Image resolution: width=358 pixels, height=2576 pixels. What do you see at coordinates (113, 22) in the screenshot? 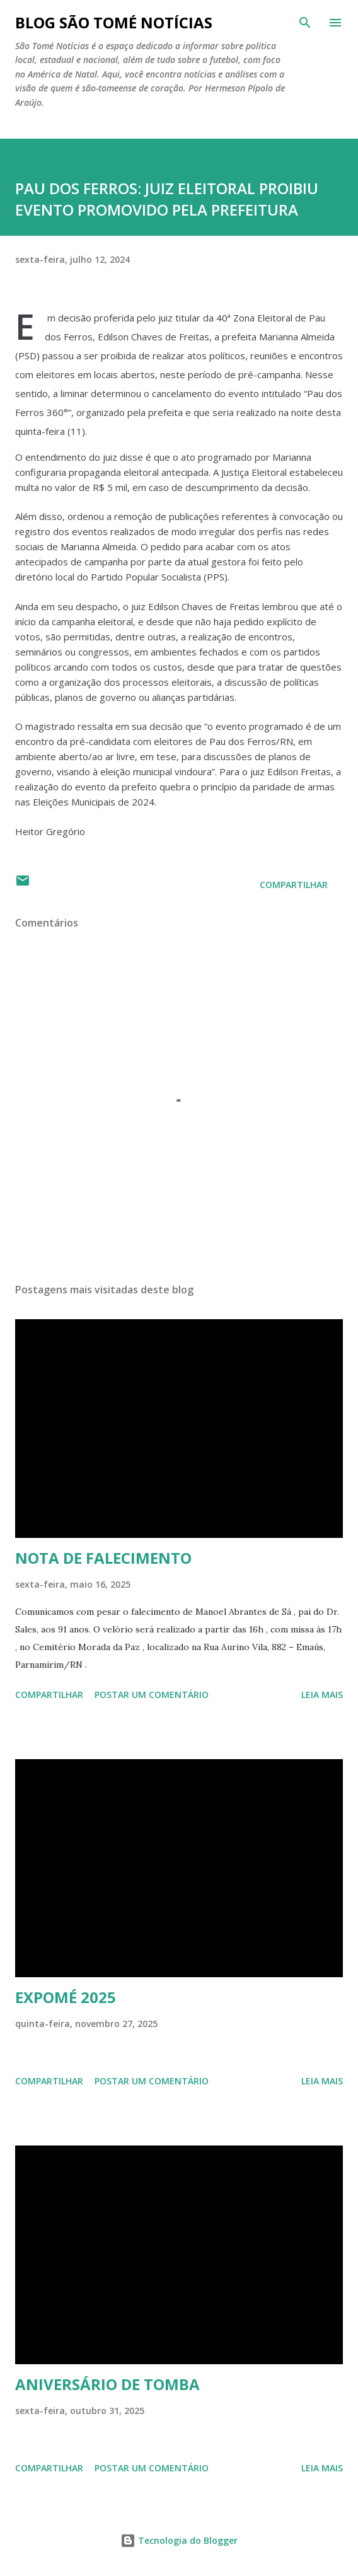
I see `BLOG SÃO TOMÉ NOTÍCIAS` at bounding box center [113, 22].